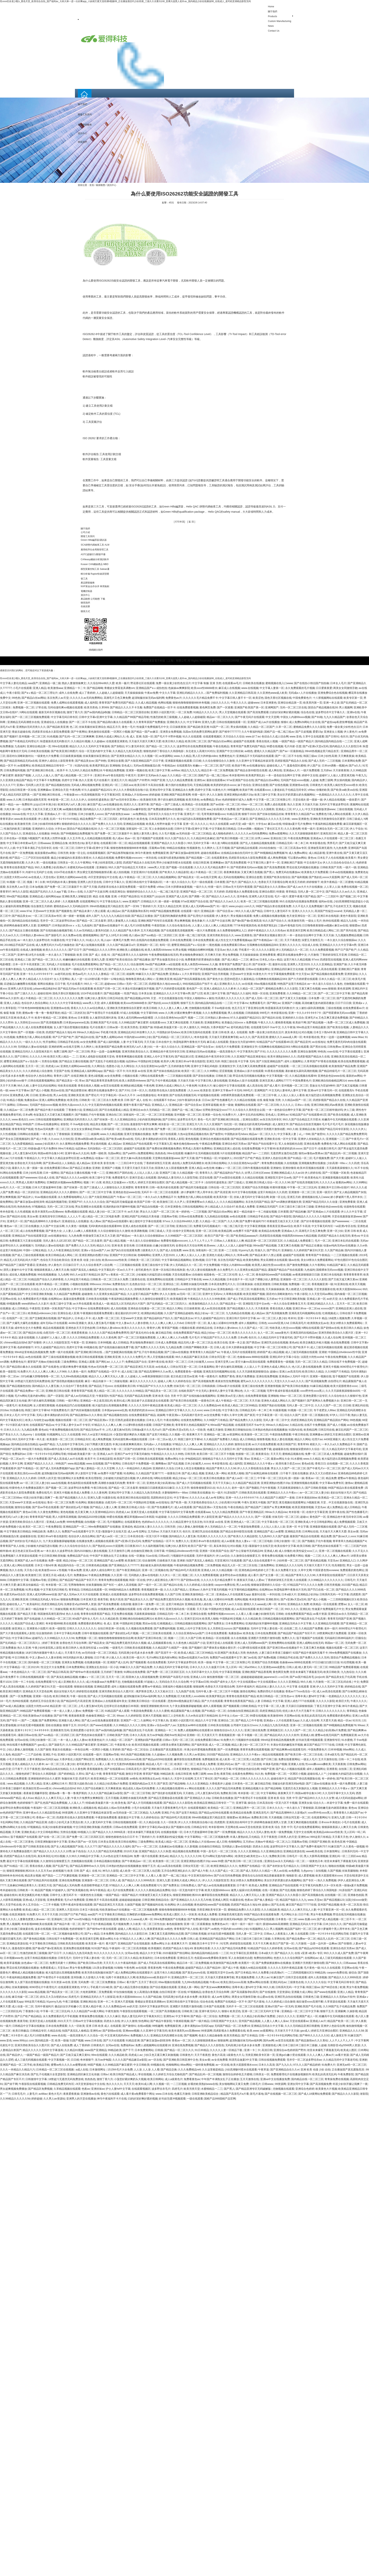 The height and width of the screenshot is (2576, 369). Describe the element at coordinates (286, 1570) in the screenshot. I see `永久免费看片女女` at that location.